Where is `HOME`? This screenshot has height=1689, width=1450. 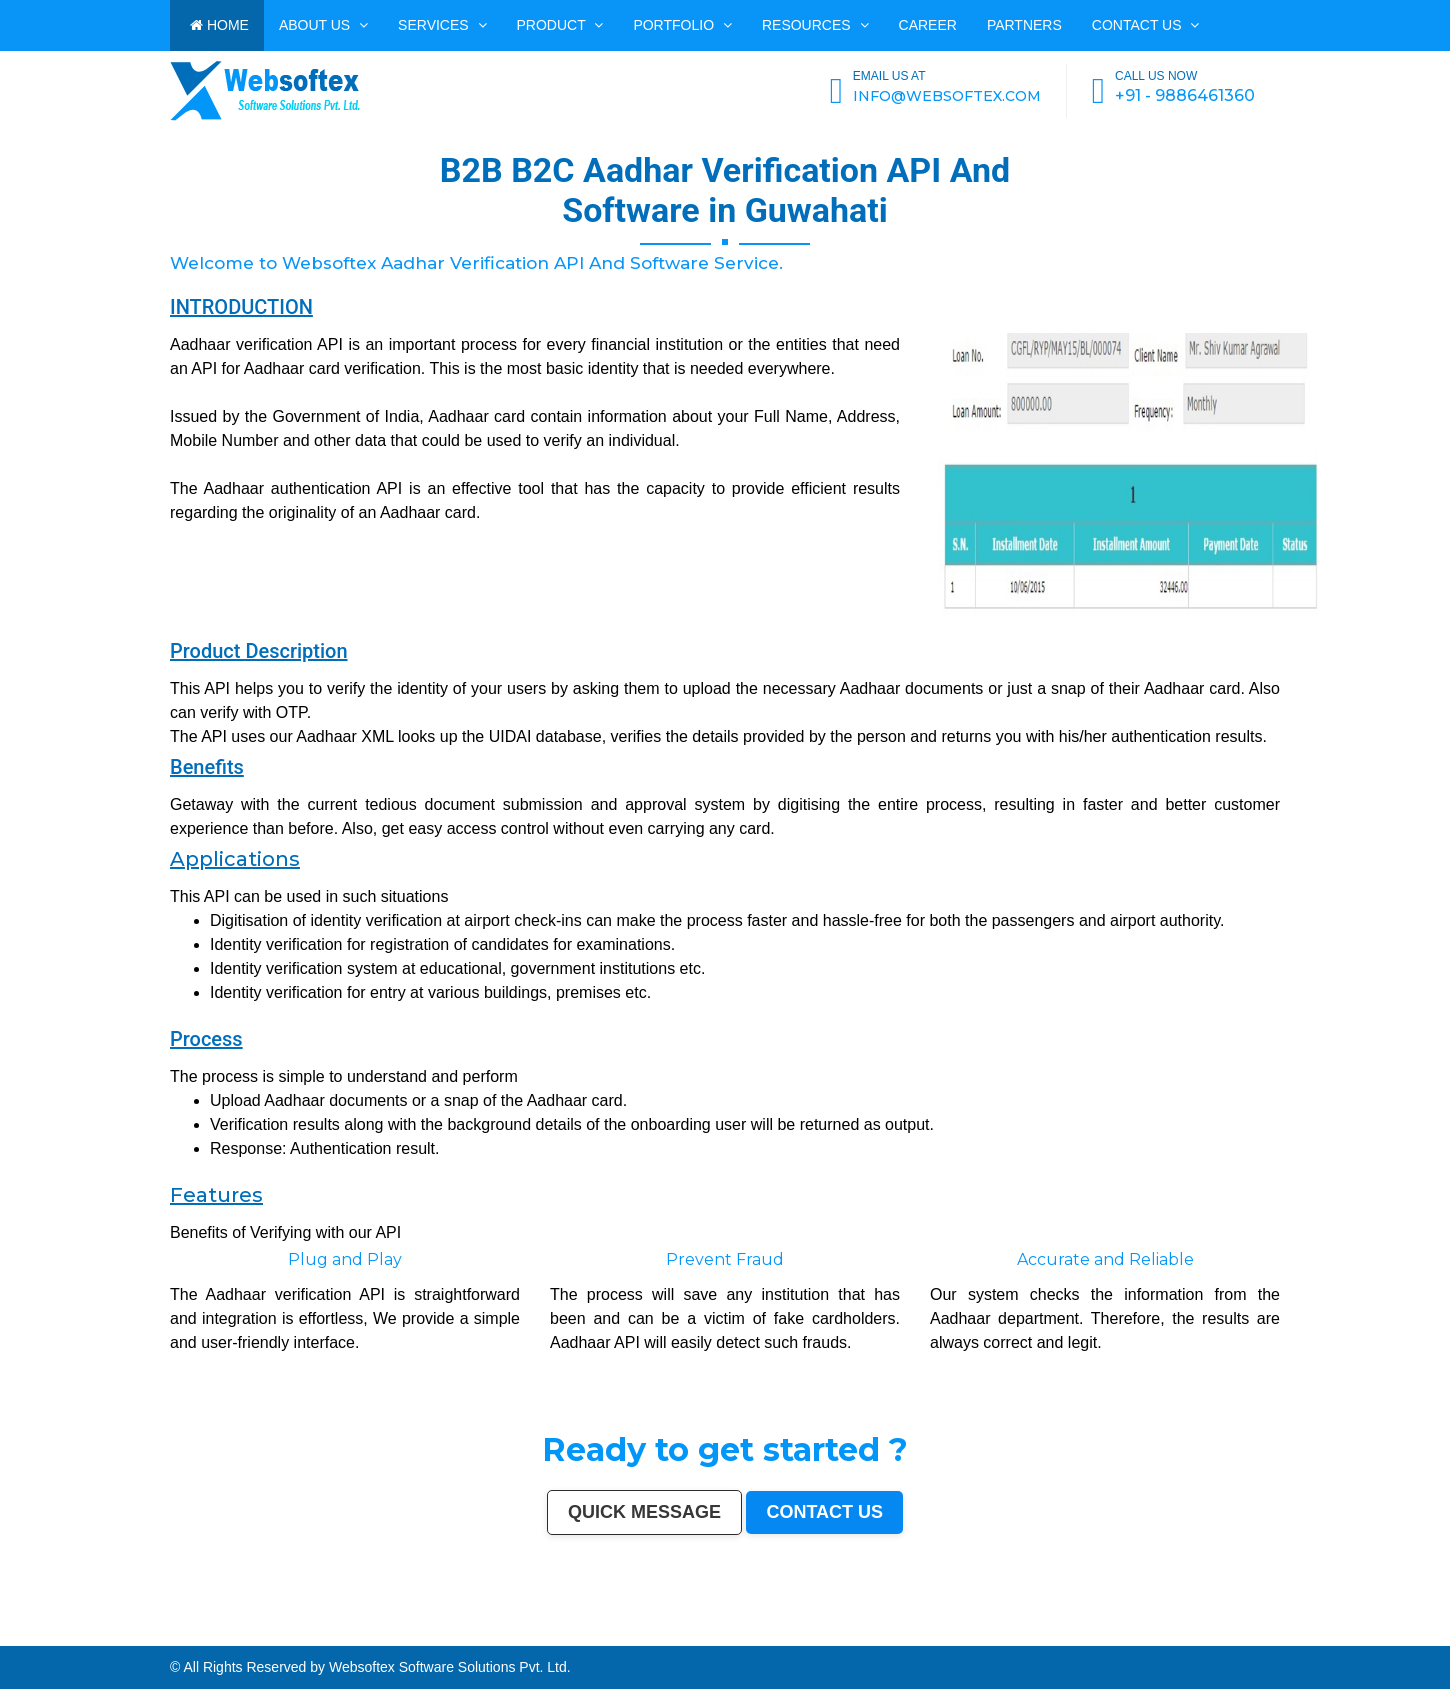 HOME is located at coordinates (219, 25).